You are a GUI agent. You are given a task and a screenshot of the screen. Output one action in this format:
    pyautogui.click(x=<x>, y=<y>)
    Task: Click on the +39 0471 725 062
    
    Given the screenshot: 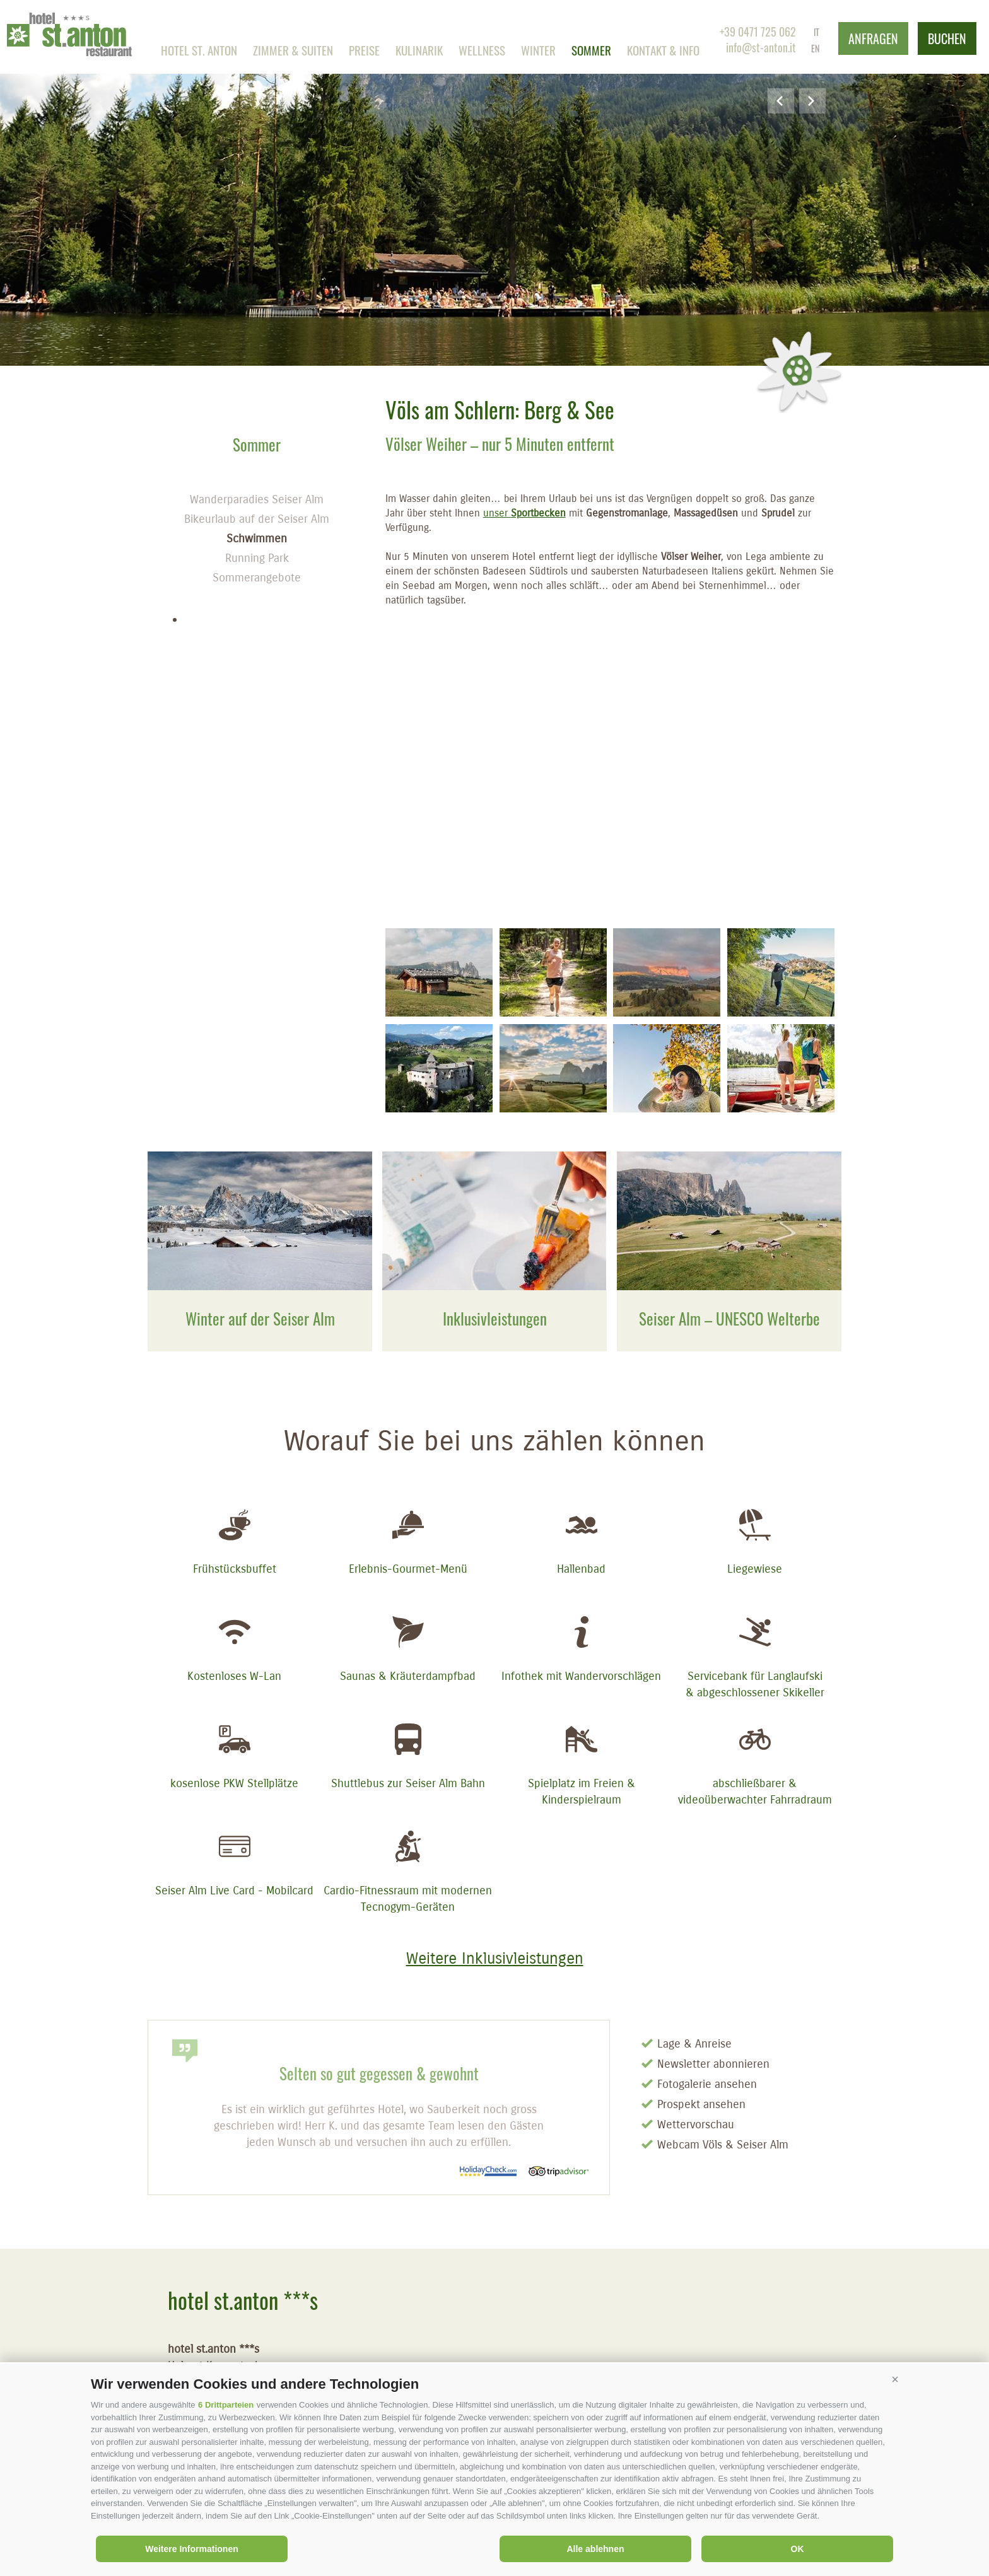 What is the action you would take?
    pyautogui.click(x=758, y=31)
    